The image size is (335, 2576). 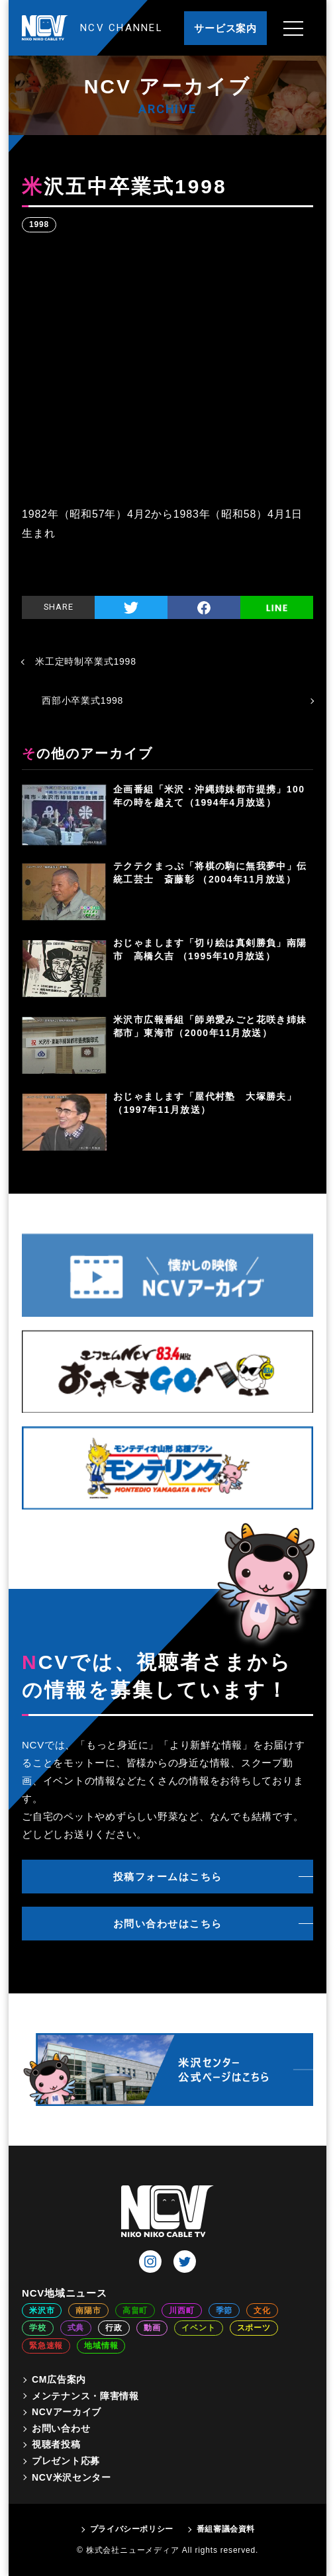 What do you see at coordinates (113, 2327) in the screenshot?
I see `行政` at bounding box center [113, 2327].